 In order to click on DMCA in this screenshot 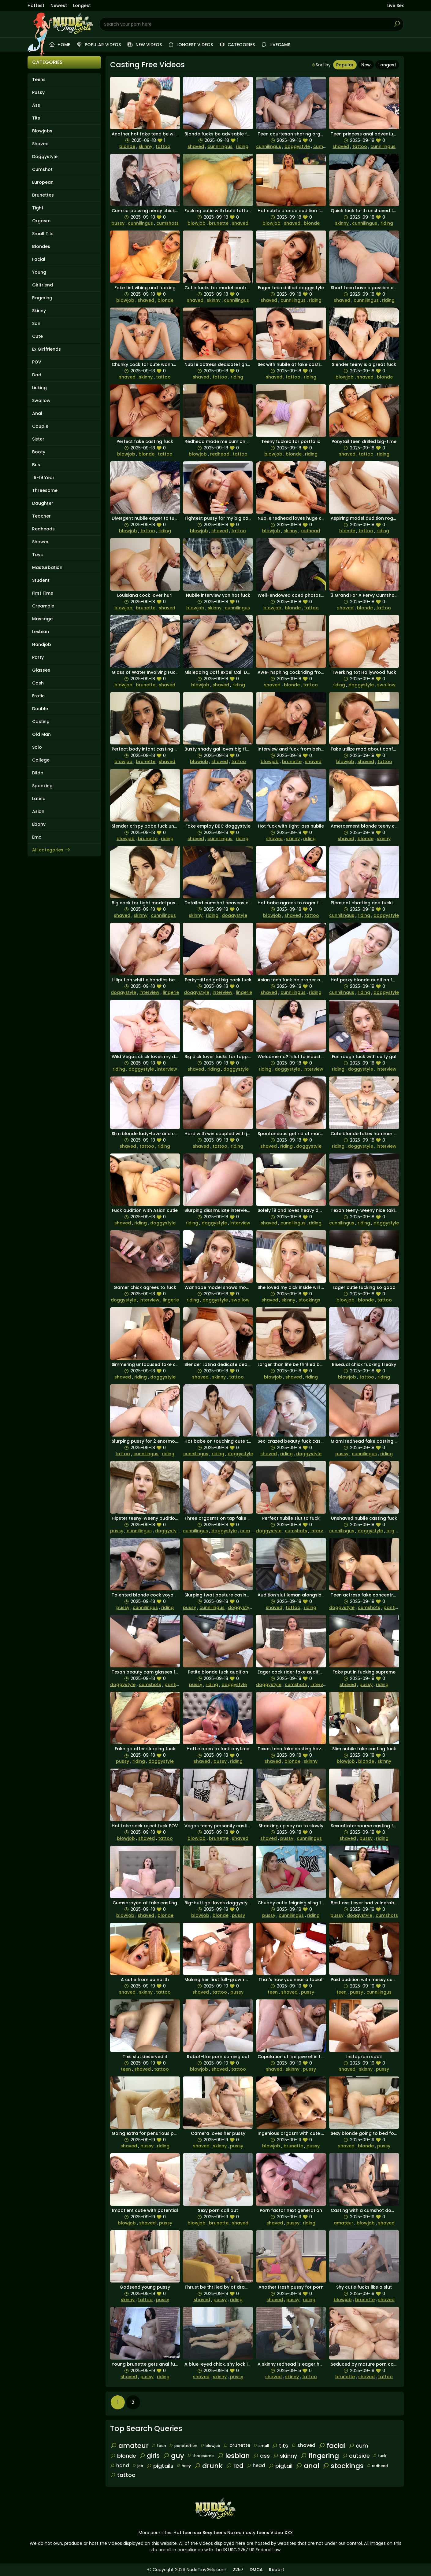, I will do `click(256, 2570)`.